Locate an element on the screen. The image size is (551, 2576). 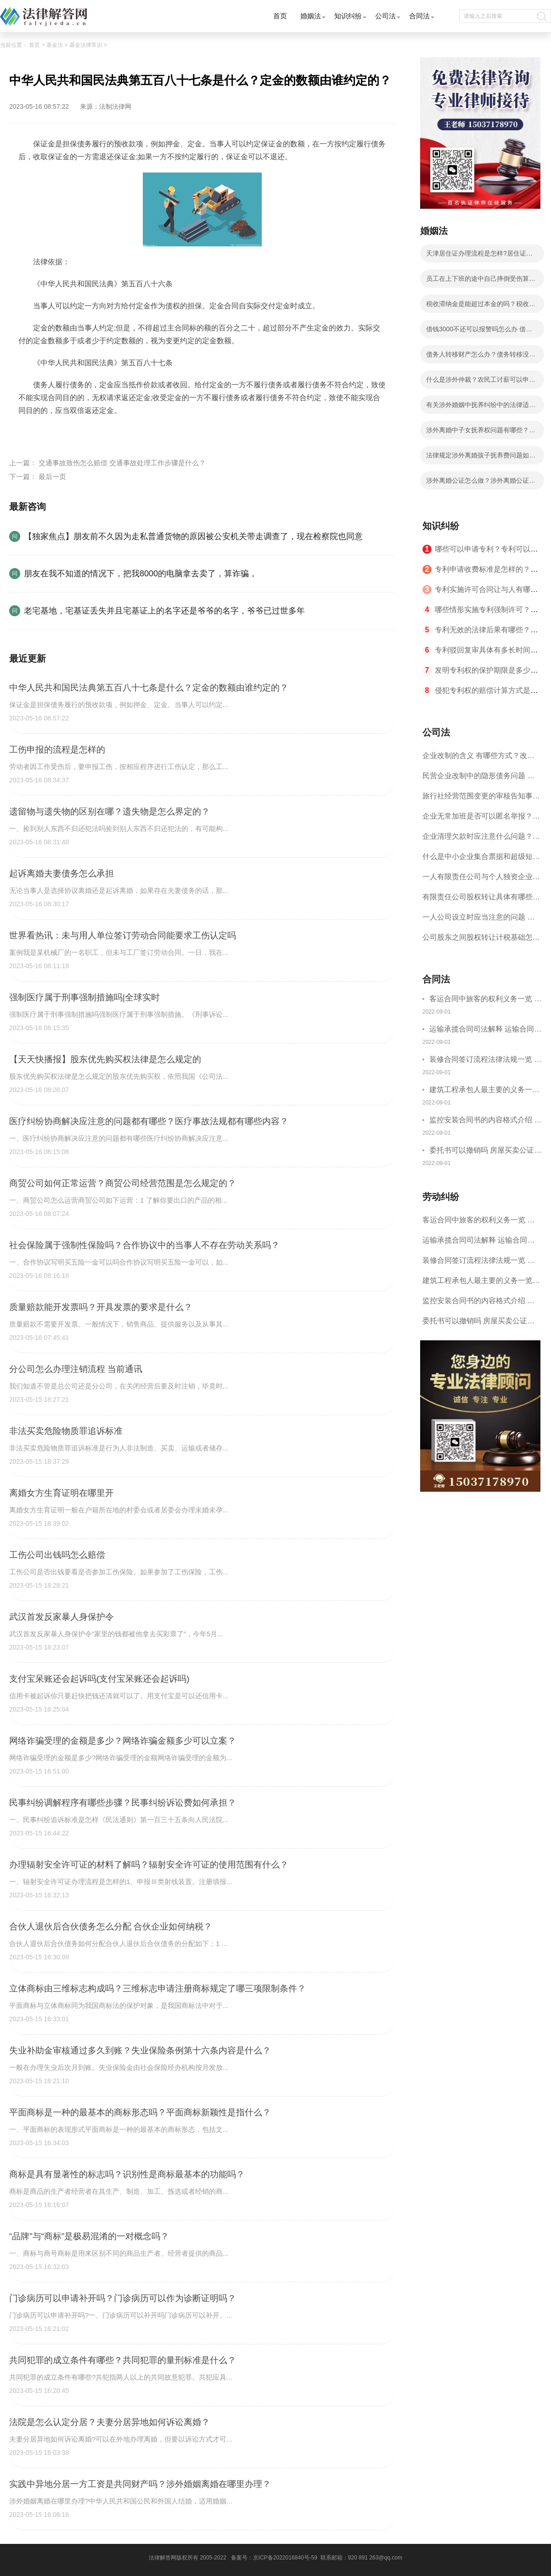
企业清理欠款时应注意什么问题？企业短期借款需要注意哪些事项？ is located at coordinates (481, 839).